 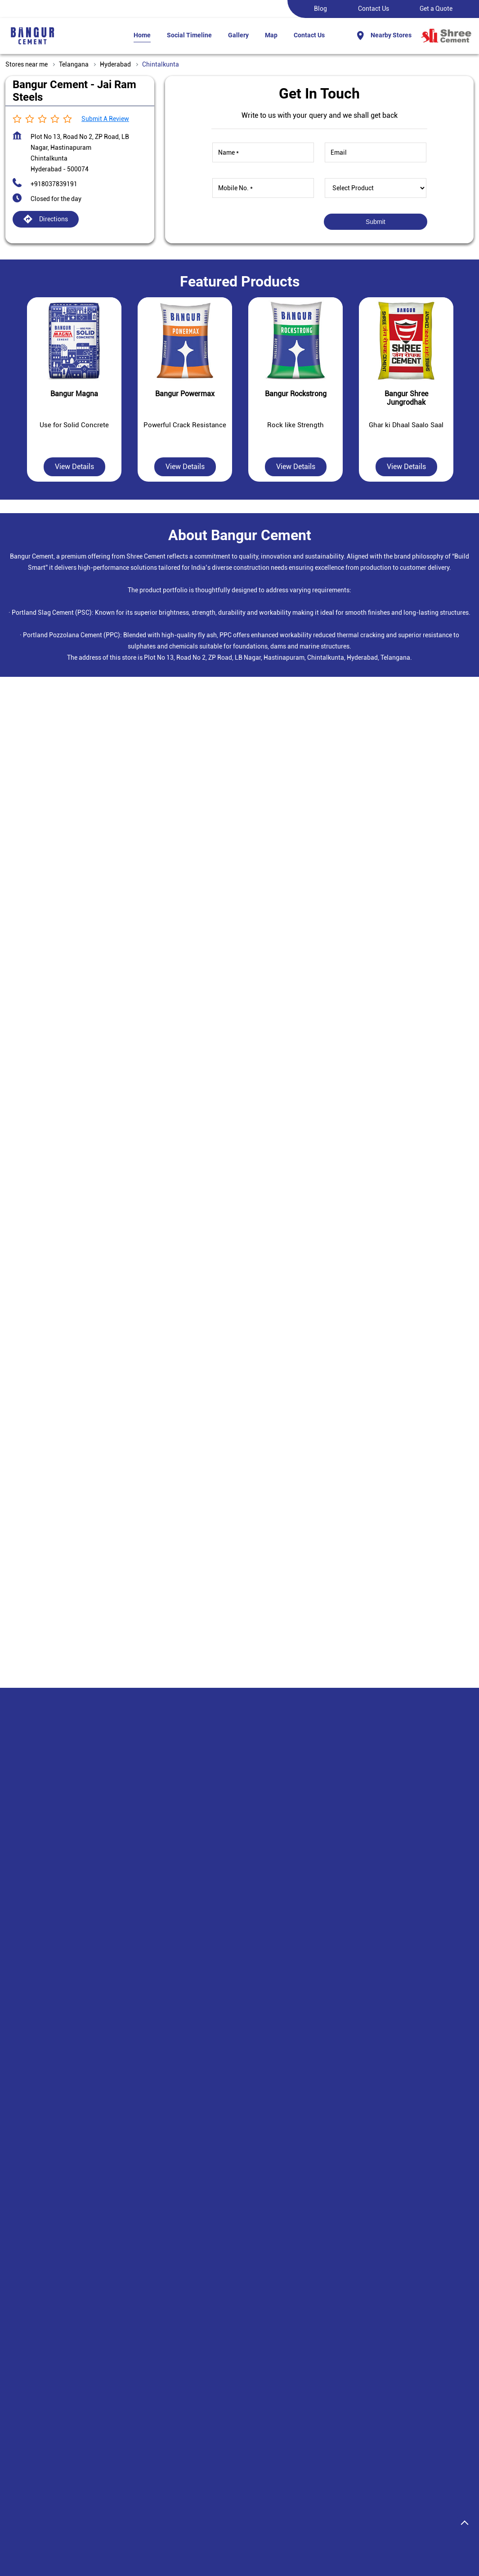 What do you see at coordinates (104, 2377) in the screenshot?
I see `Bangur Magna` at bounding box center [104, 2377].